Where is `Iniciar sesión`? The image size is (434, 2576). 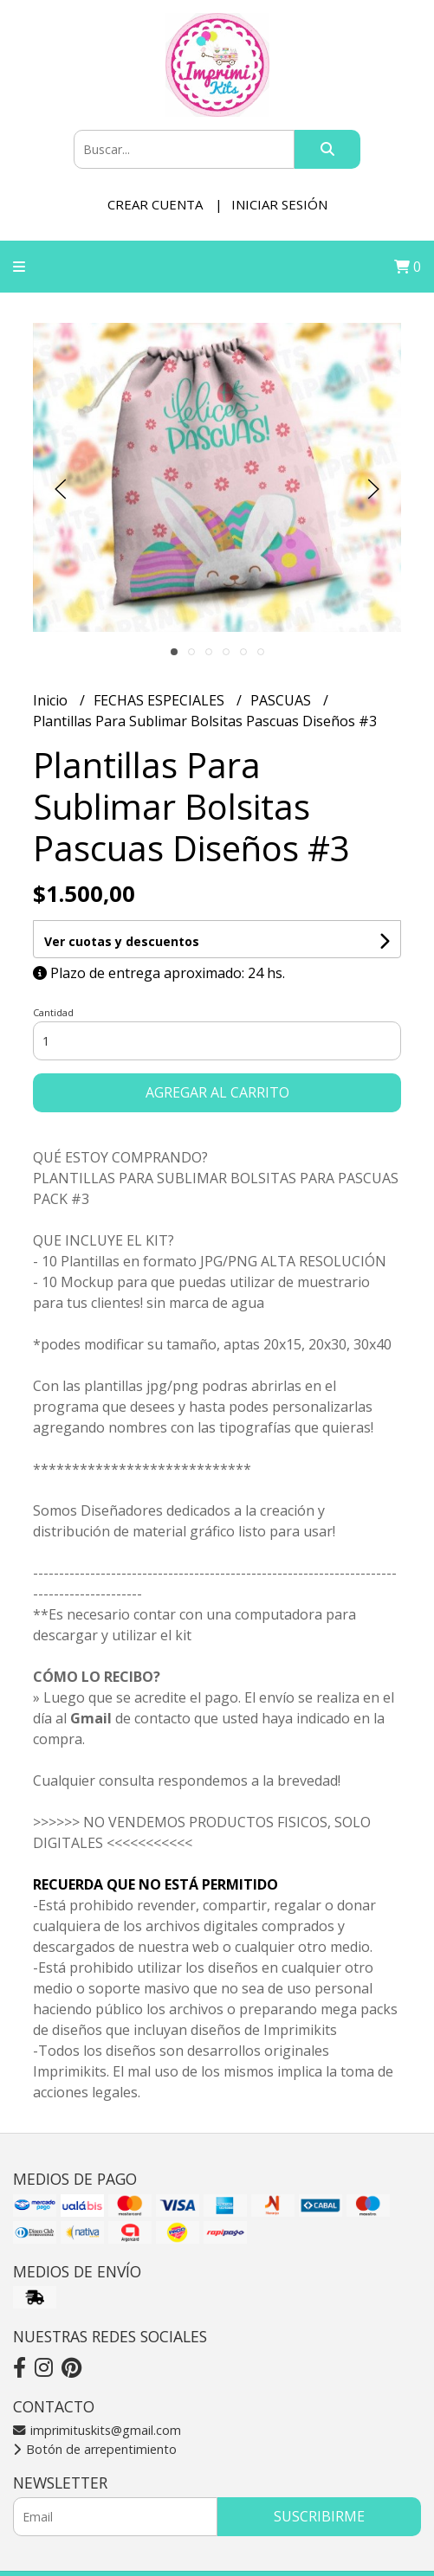
Iniciar sesión is located at coordinates (279, 204).